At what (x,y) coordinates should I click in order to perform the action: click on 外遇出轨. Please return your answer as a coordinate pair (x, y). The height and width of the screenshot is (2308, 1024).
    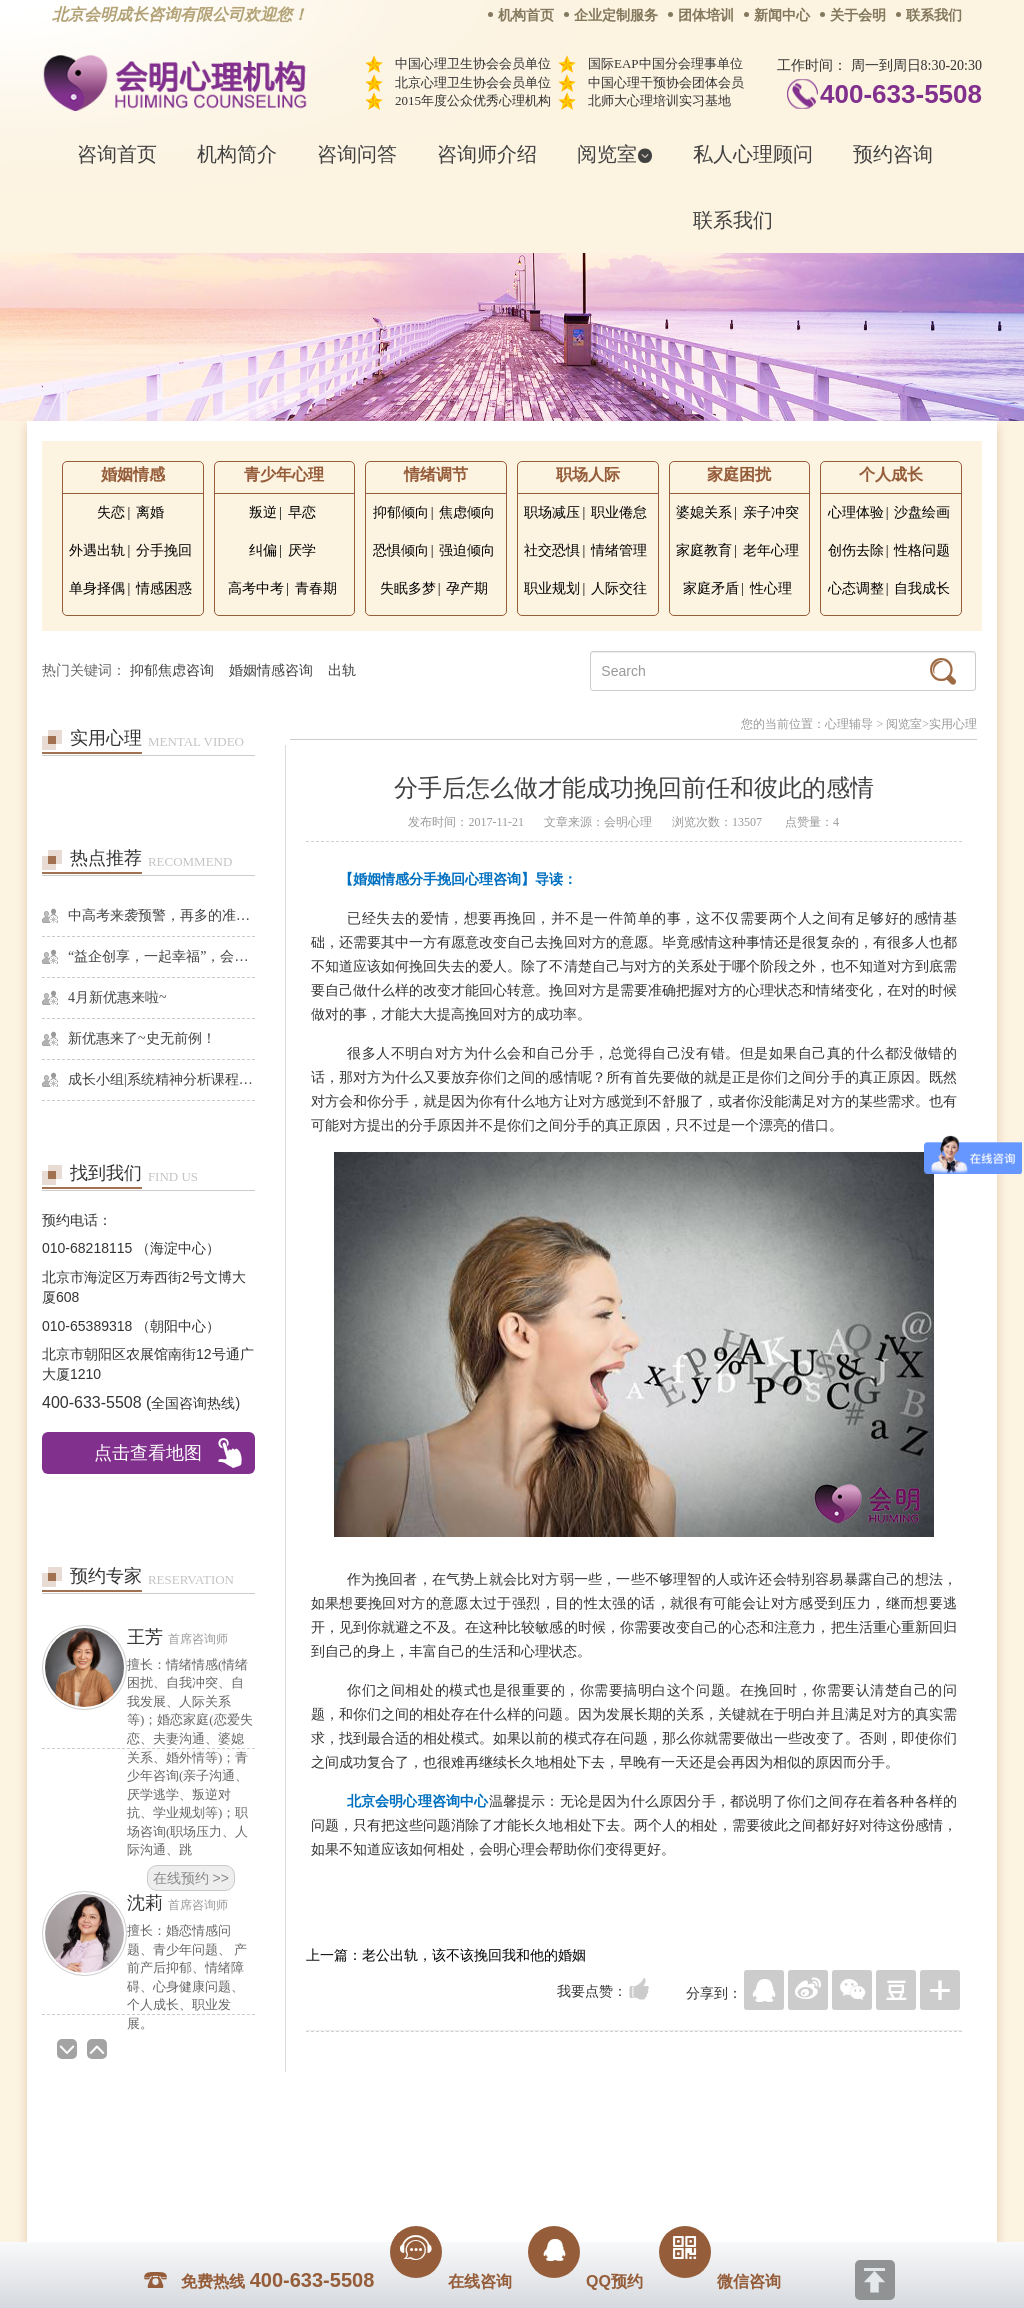
    Looking at the image, I should click on (97, 550).